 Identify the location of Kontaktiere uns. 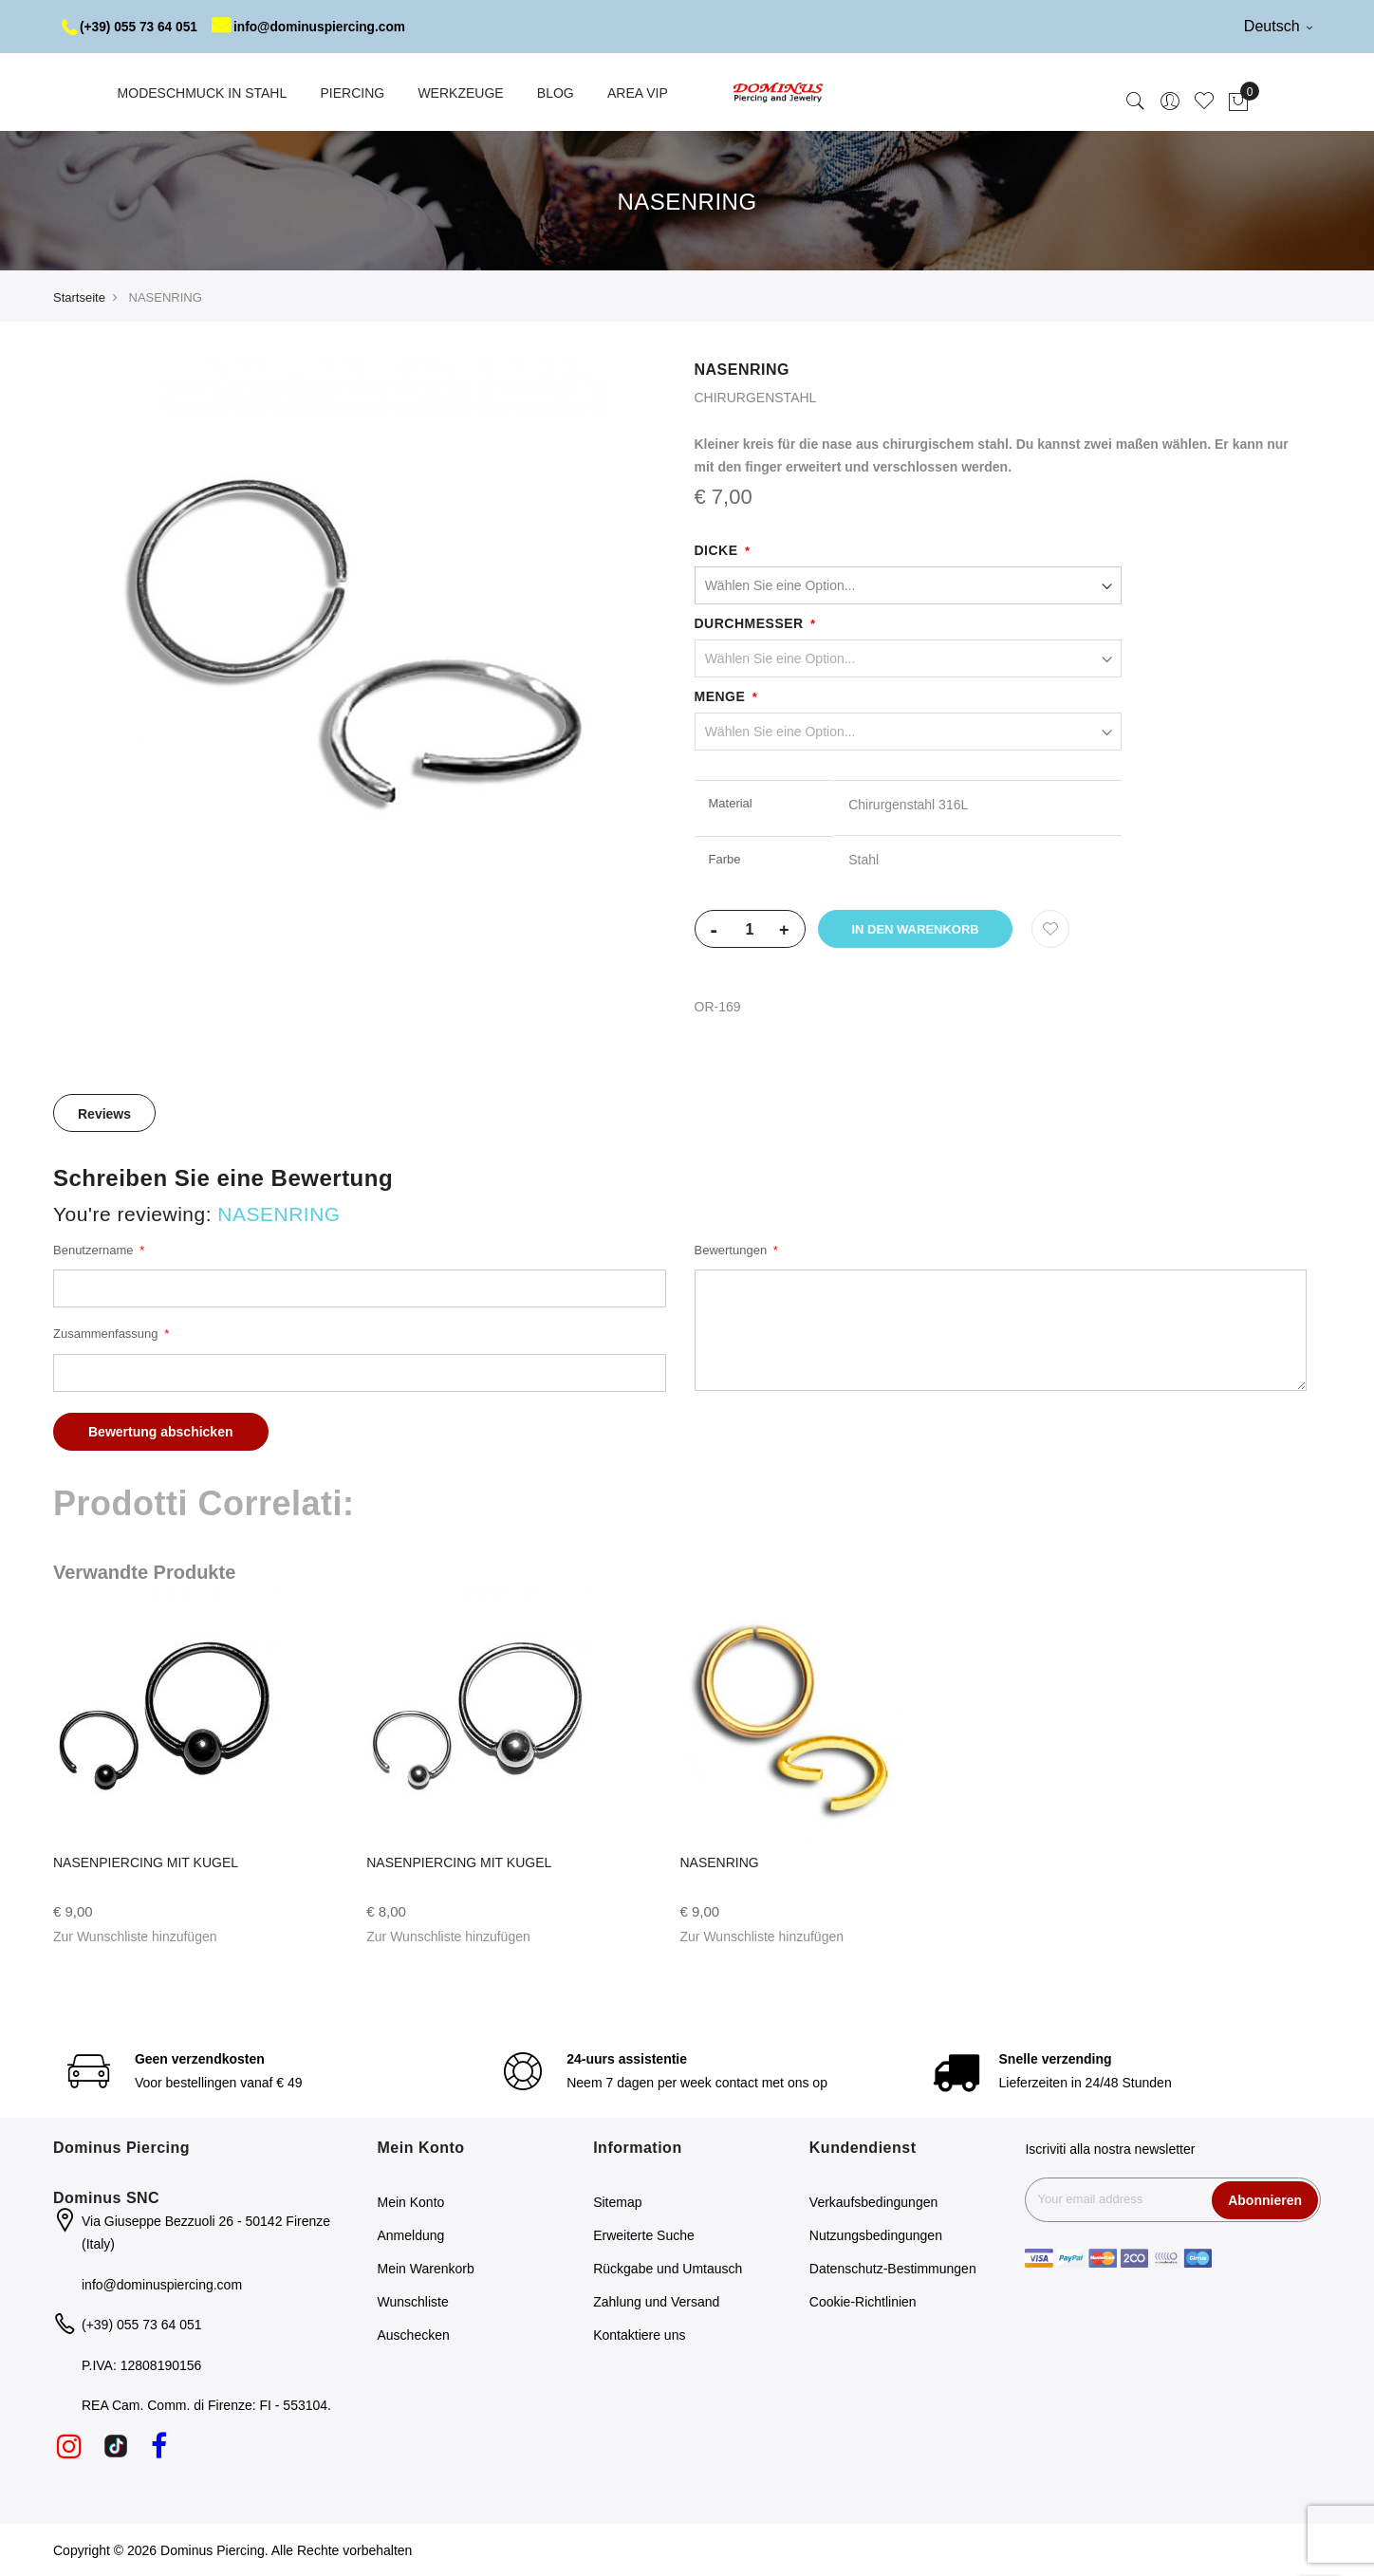
(639, 2335).